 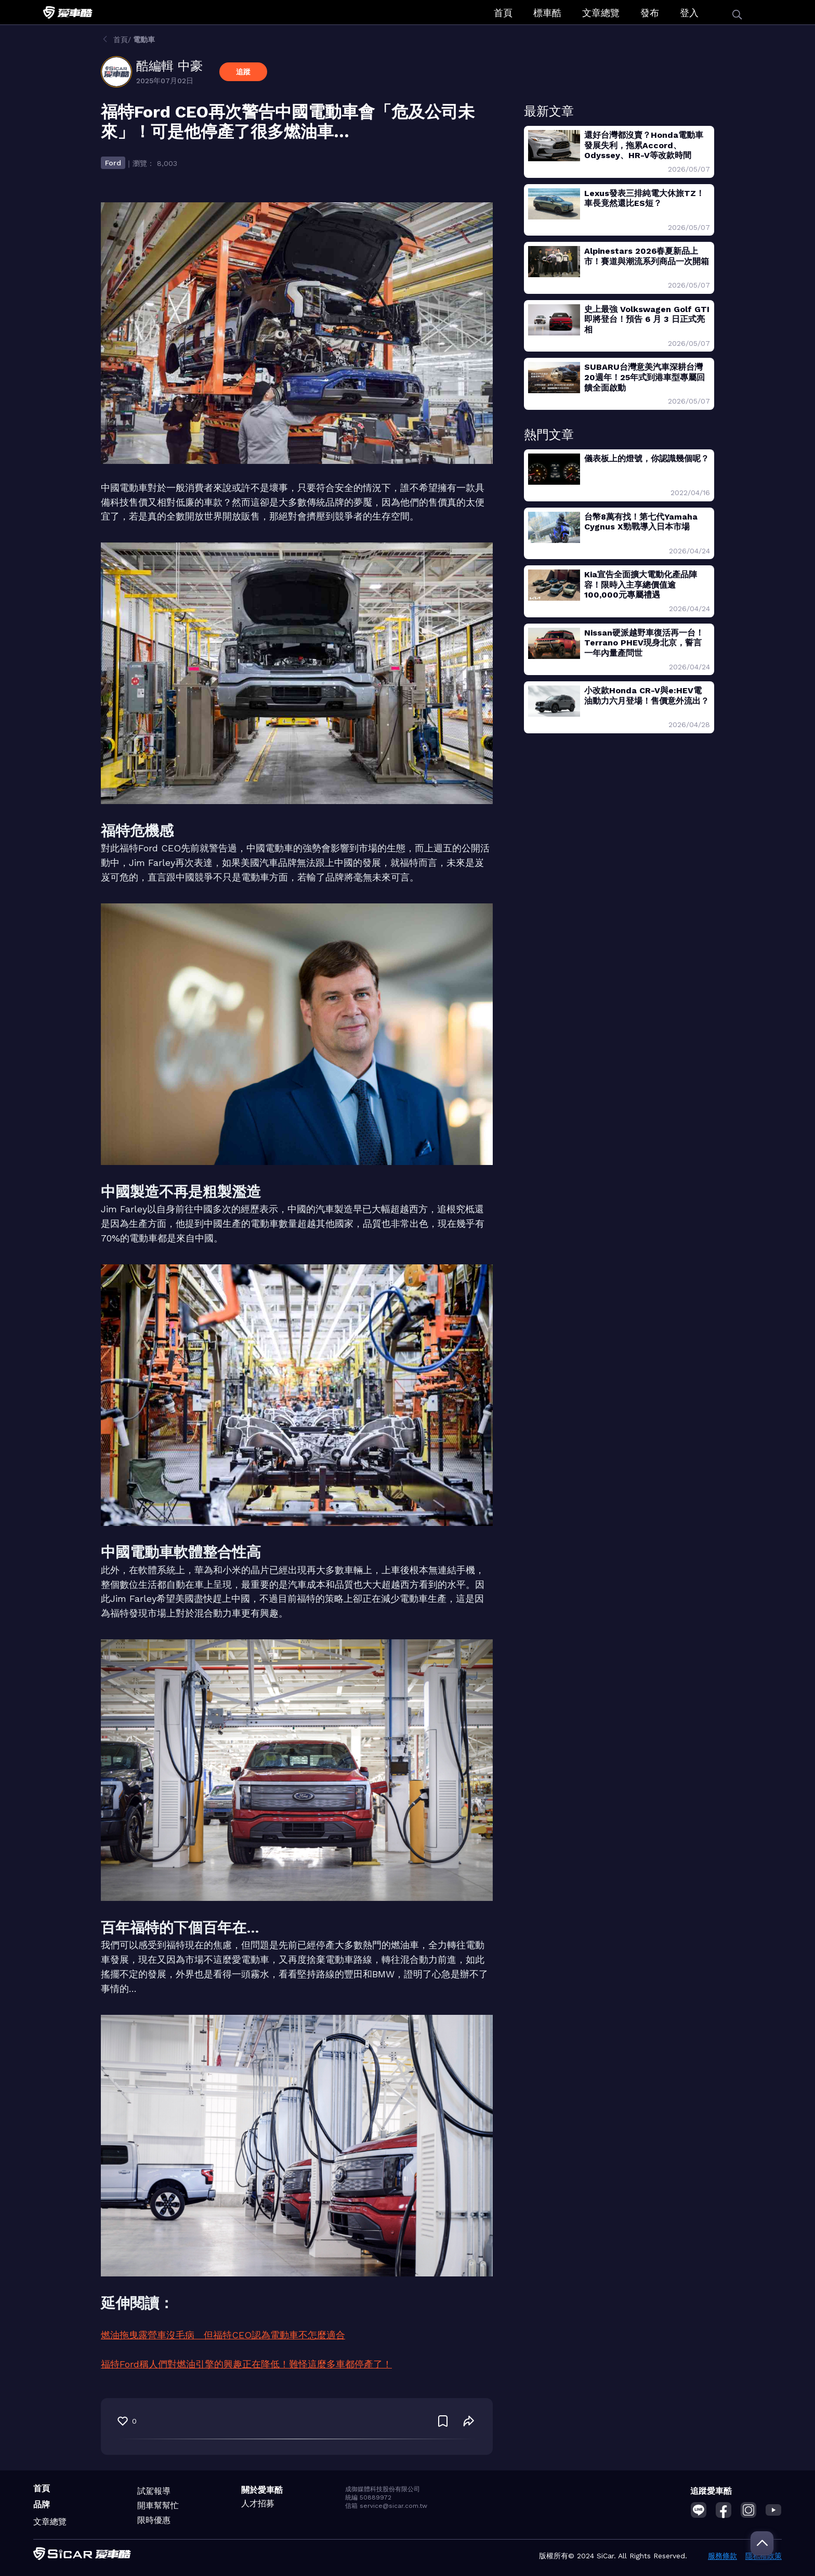 I want to click on 信箱 service@sicar.com.tw, so click(x=386, y=2505).